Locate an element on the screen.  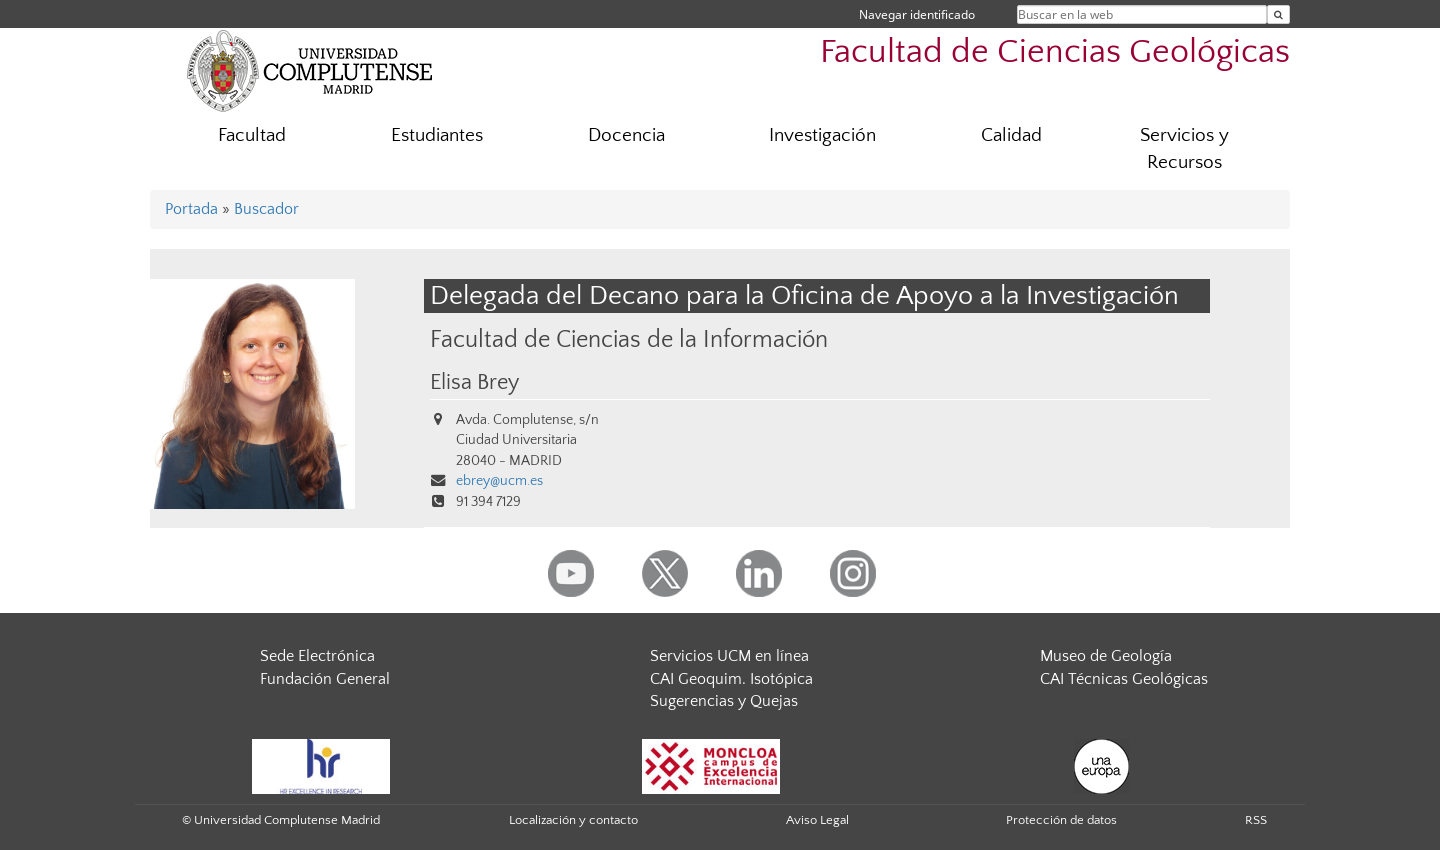
Facultad is located at coordinates (252, 135).